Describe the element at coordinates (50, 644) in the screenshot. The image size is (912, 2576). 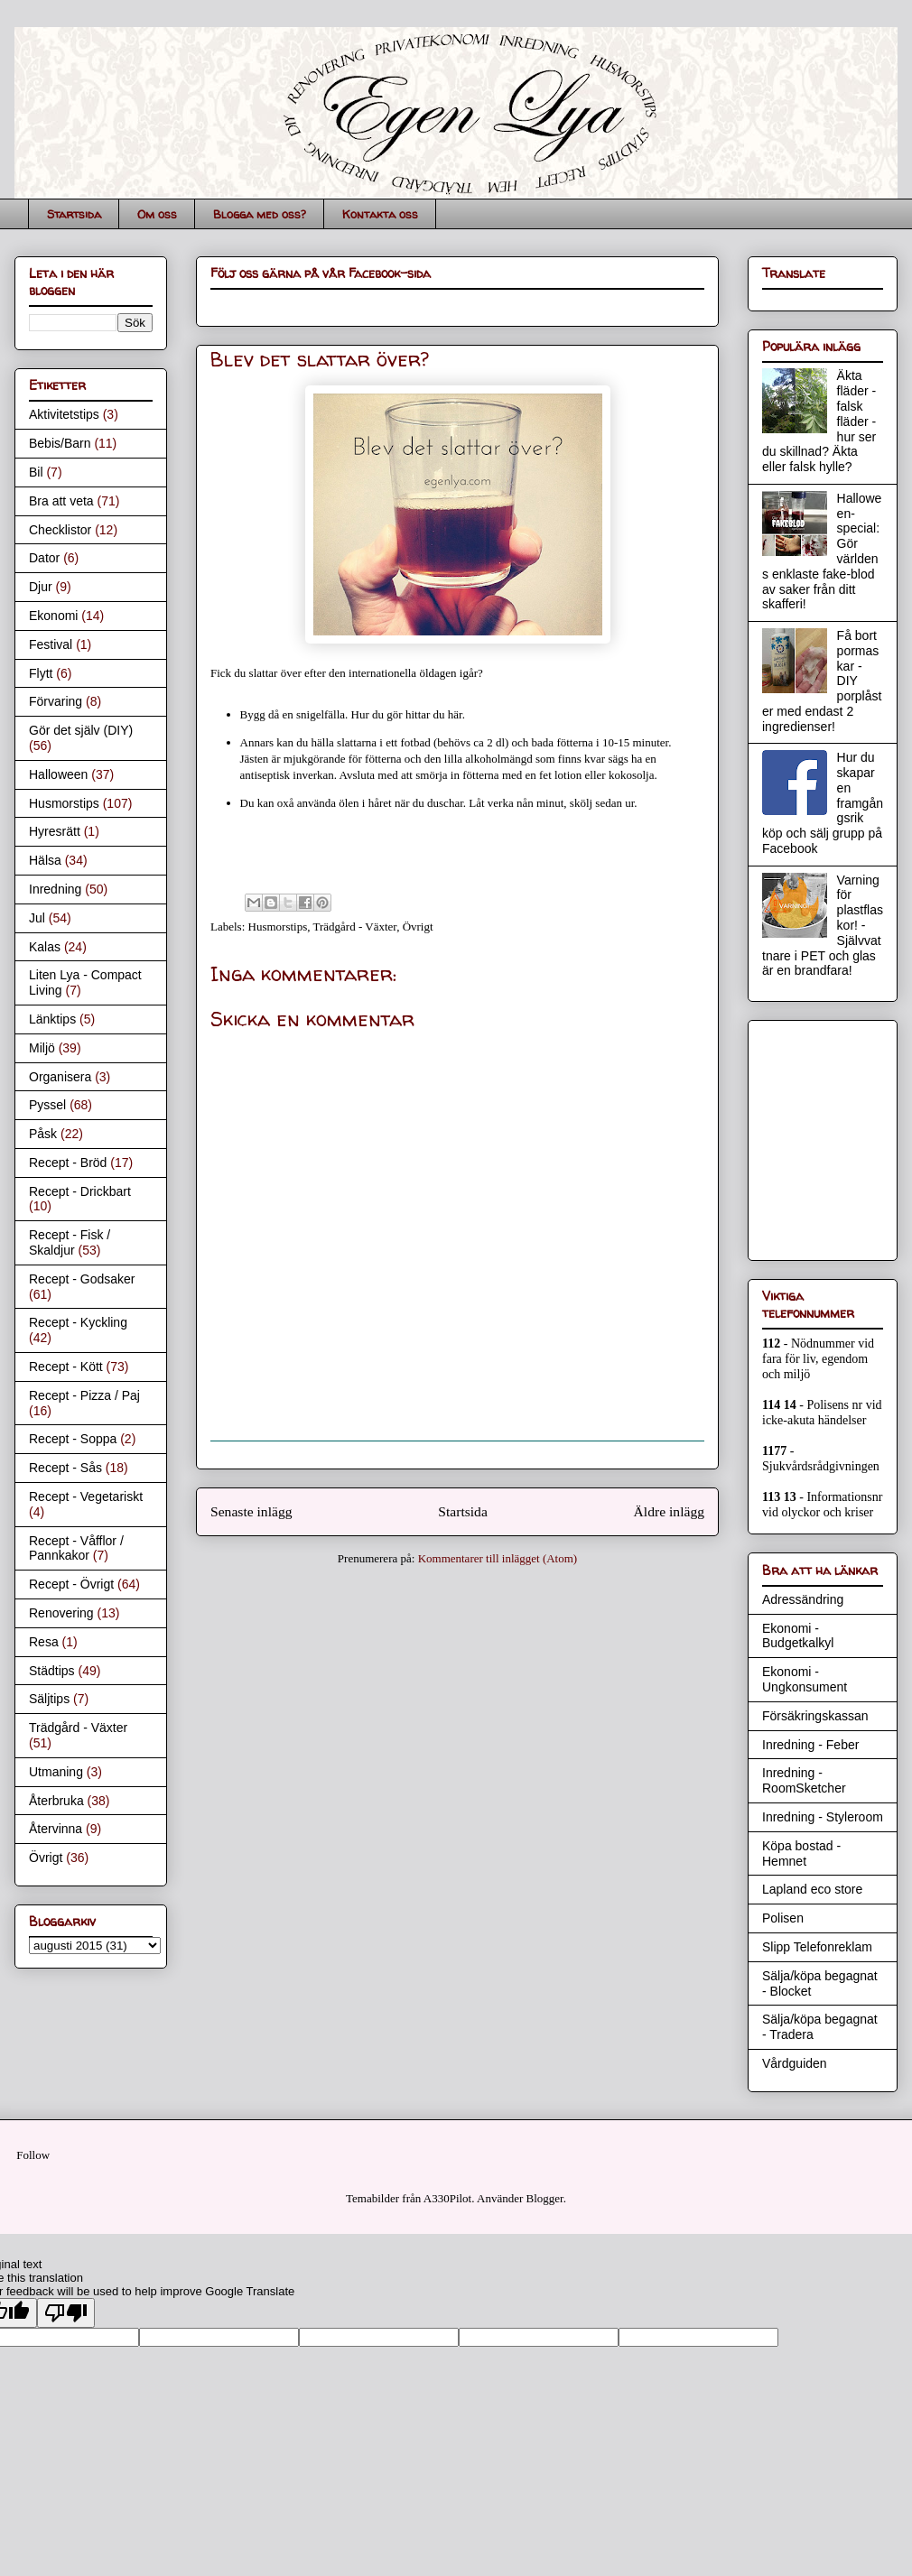
I see `Festival` at that location.